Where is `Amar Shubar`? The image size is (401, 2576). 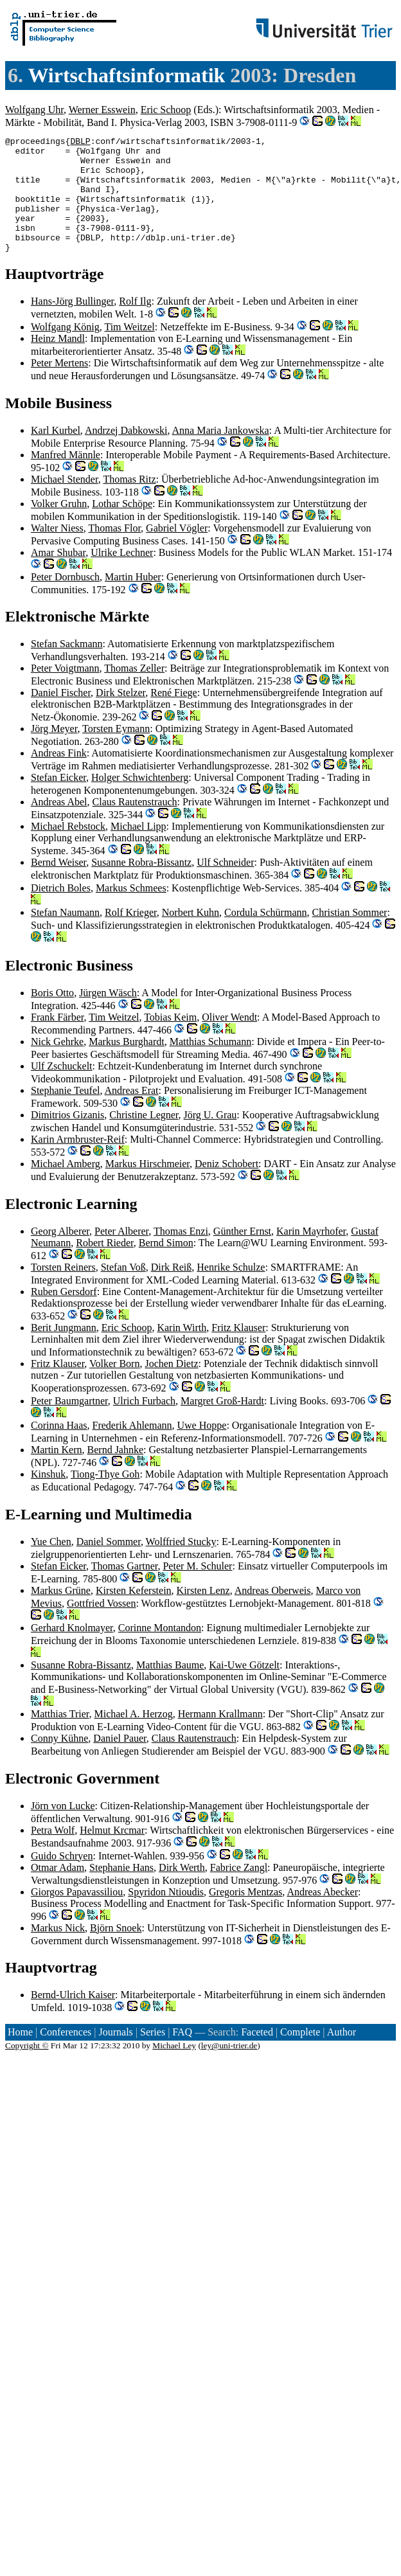
Amar Shubar is located at coordinates (58, 575).